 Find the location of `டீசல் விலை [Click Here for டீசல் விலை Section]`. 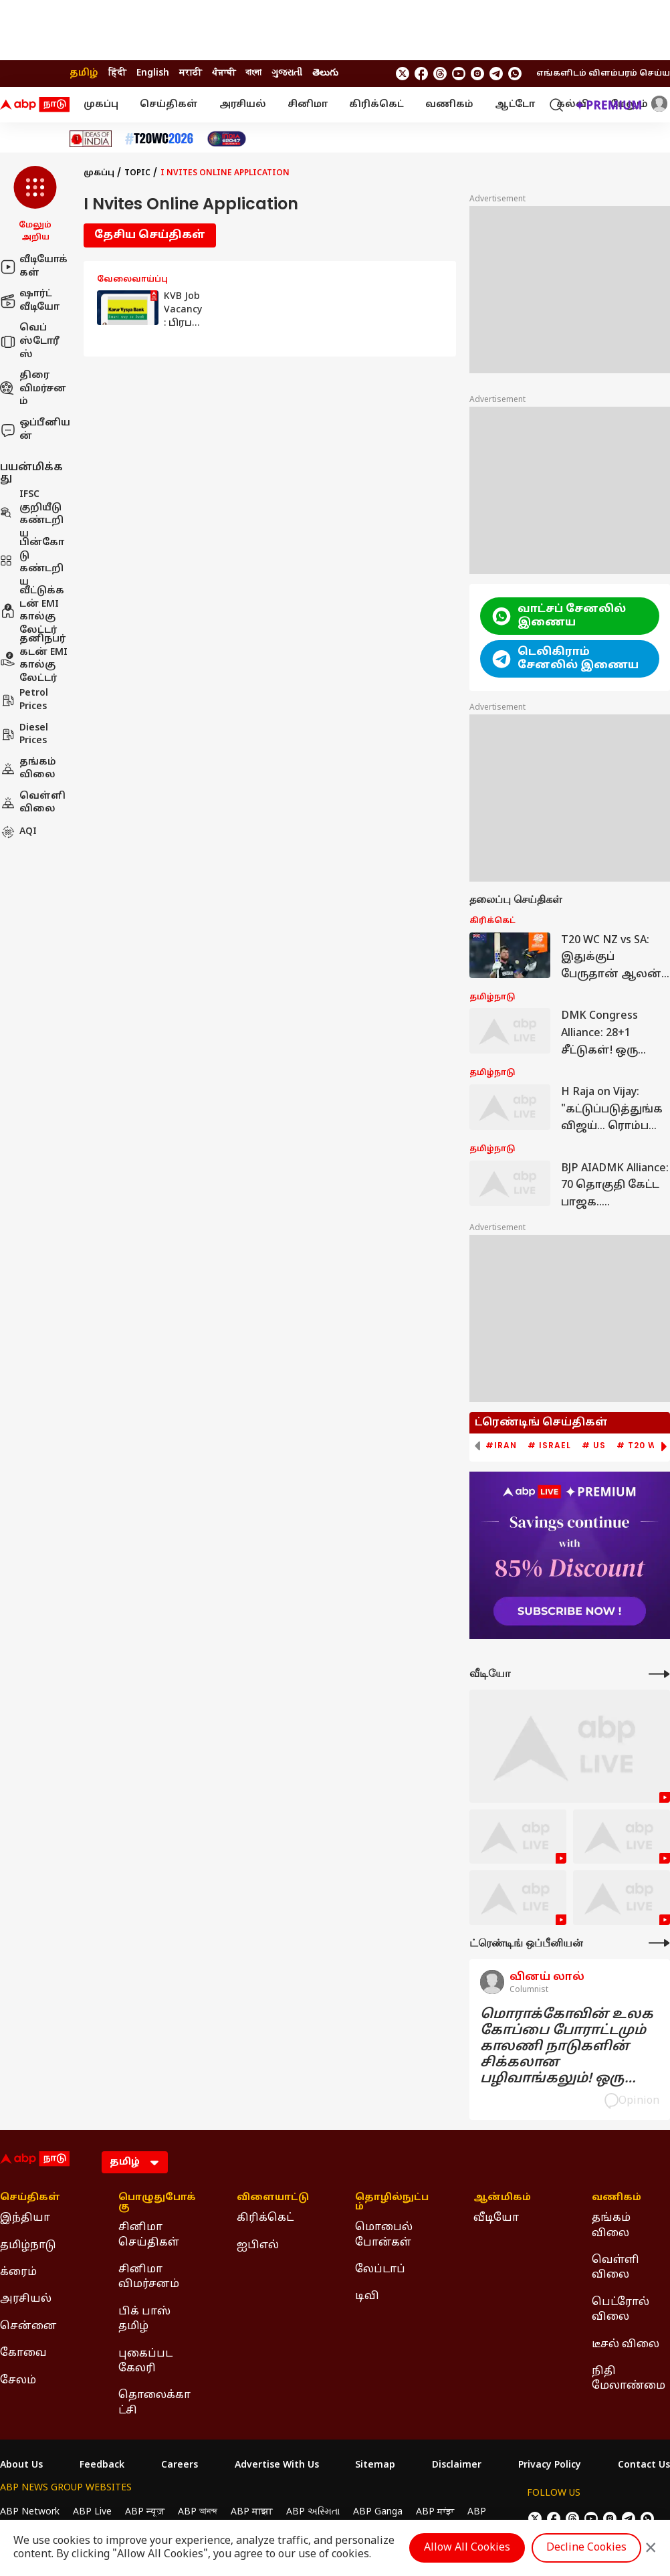

டீசல் விலை [Click Here for டீசல் விலை Section] is located at coordinates (625, 2344).